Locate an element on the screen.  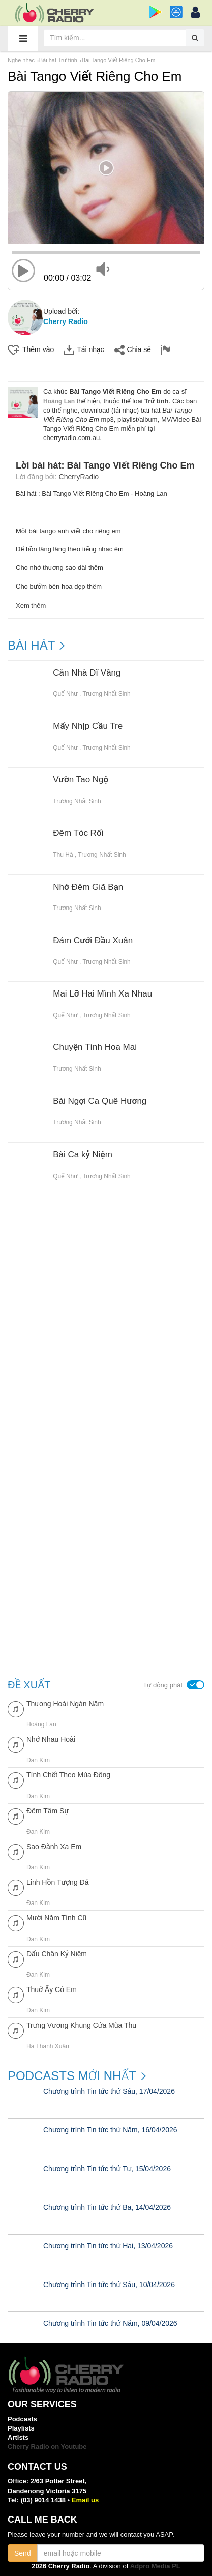
[Advertisement] is located at coordinates (106, 1324).